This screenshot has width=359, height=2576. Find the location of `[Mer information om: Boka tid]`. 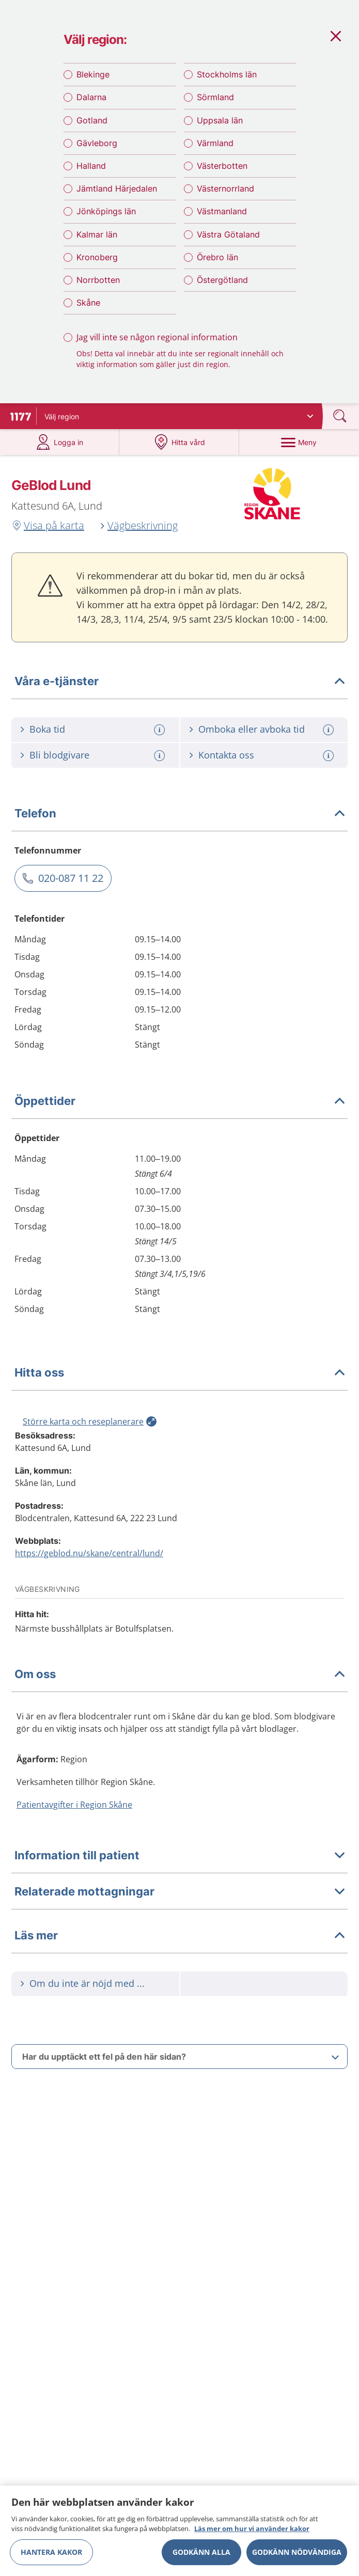

[Mer information om: Boka tid] is located at coordinates (160, 736).